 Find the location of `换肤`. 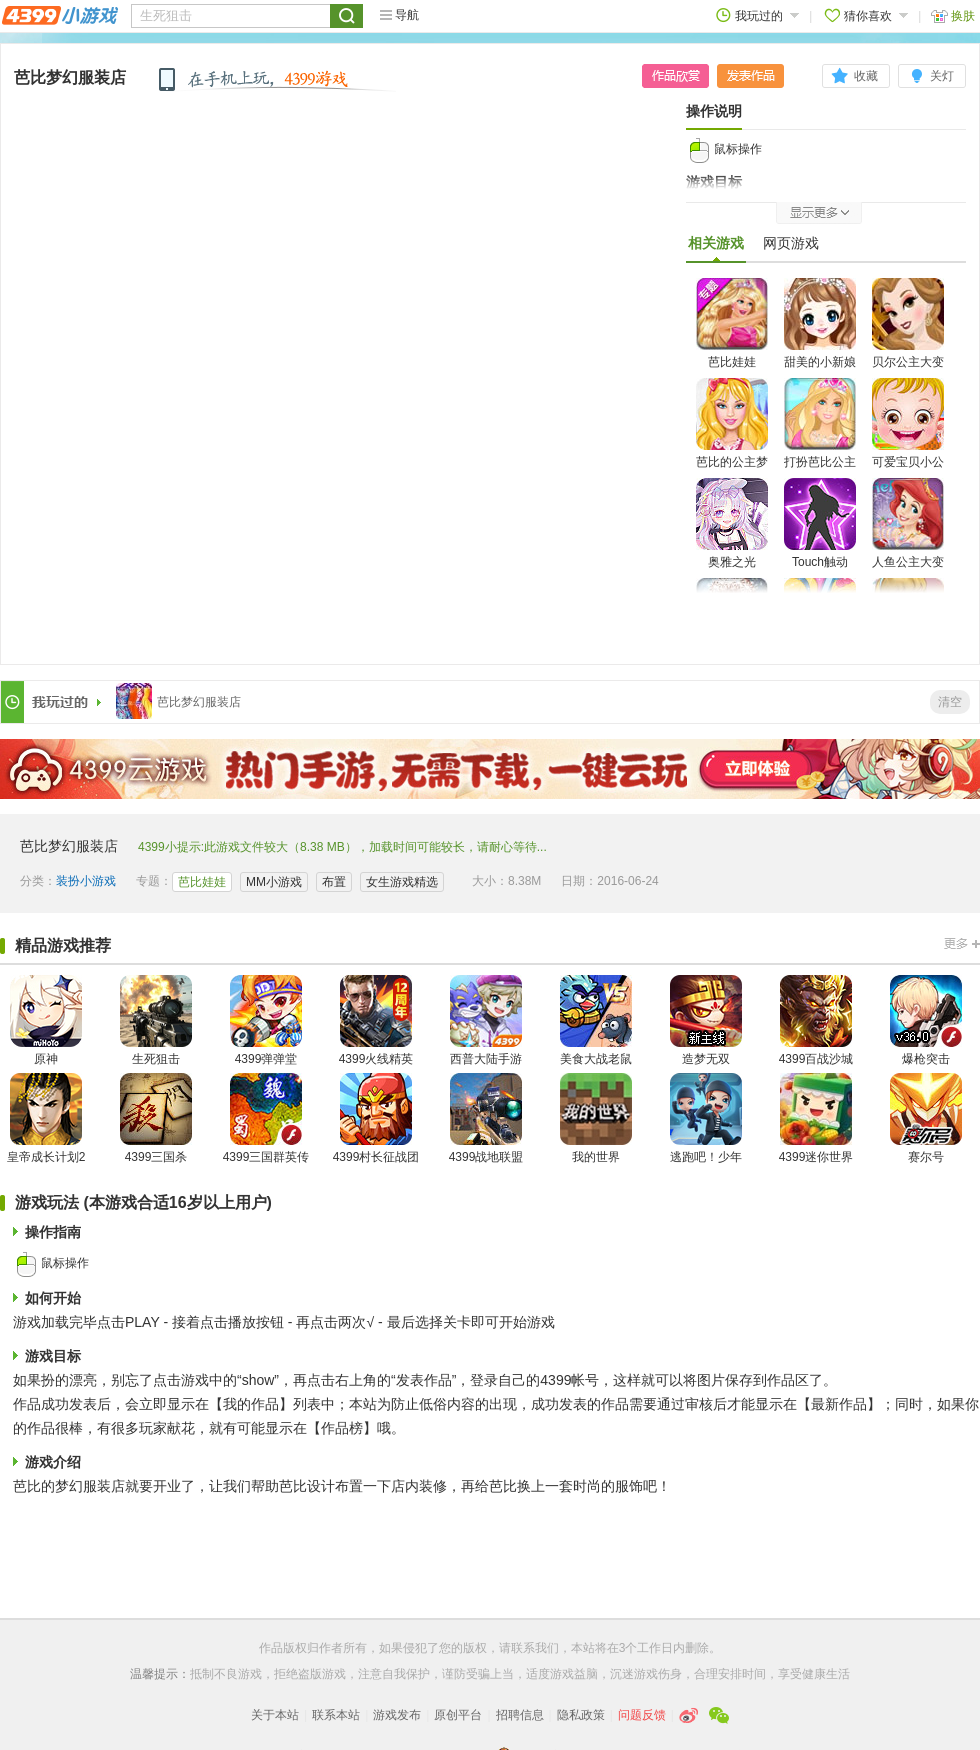

换肤 is located at coordinates (953, 15).